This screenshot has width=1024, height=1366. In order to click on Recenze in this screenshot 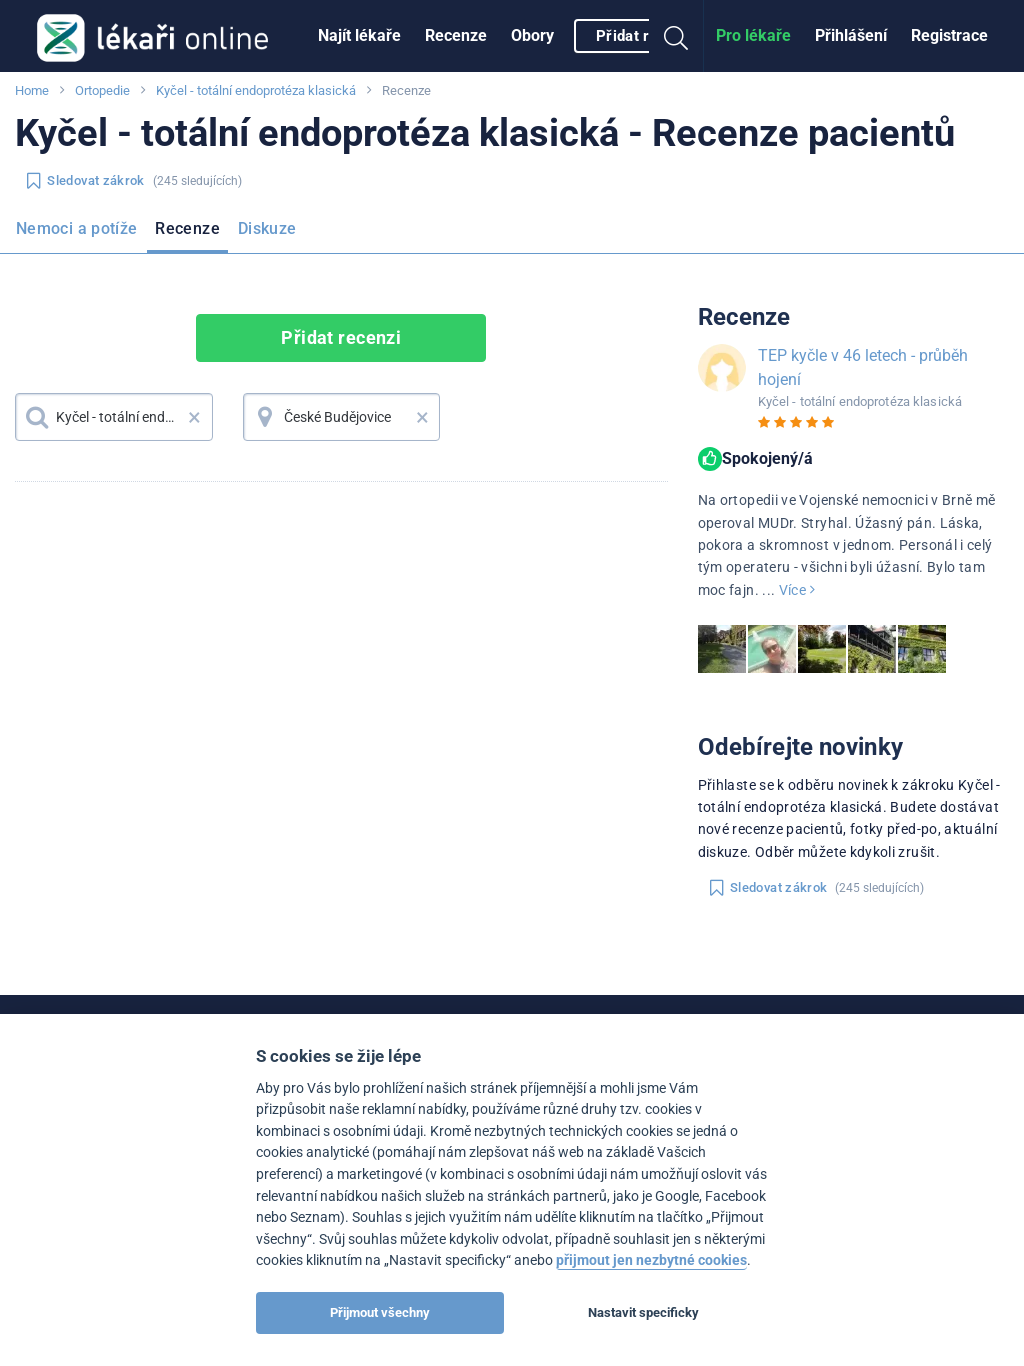, I will do `click(456, 35)`.